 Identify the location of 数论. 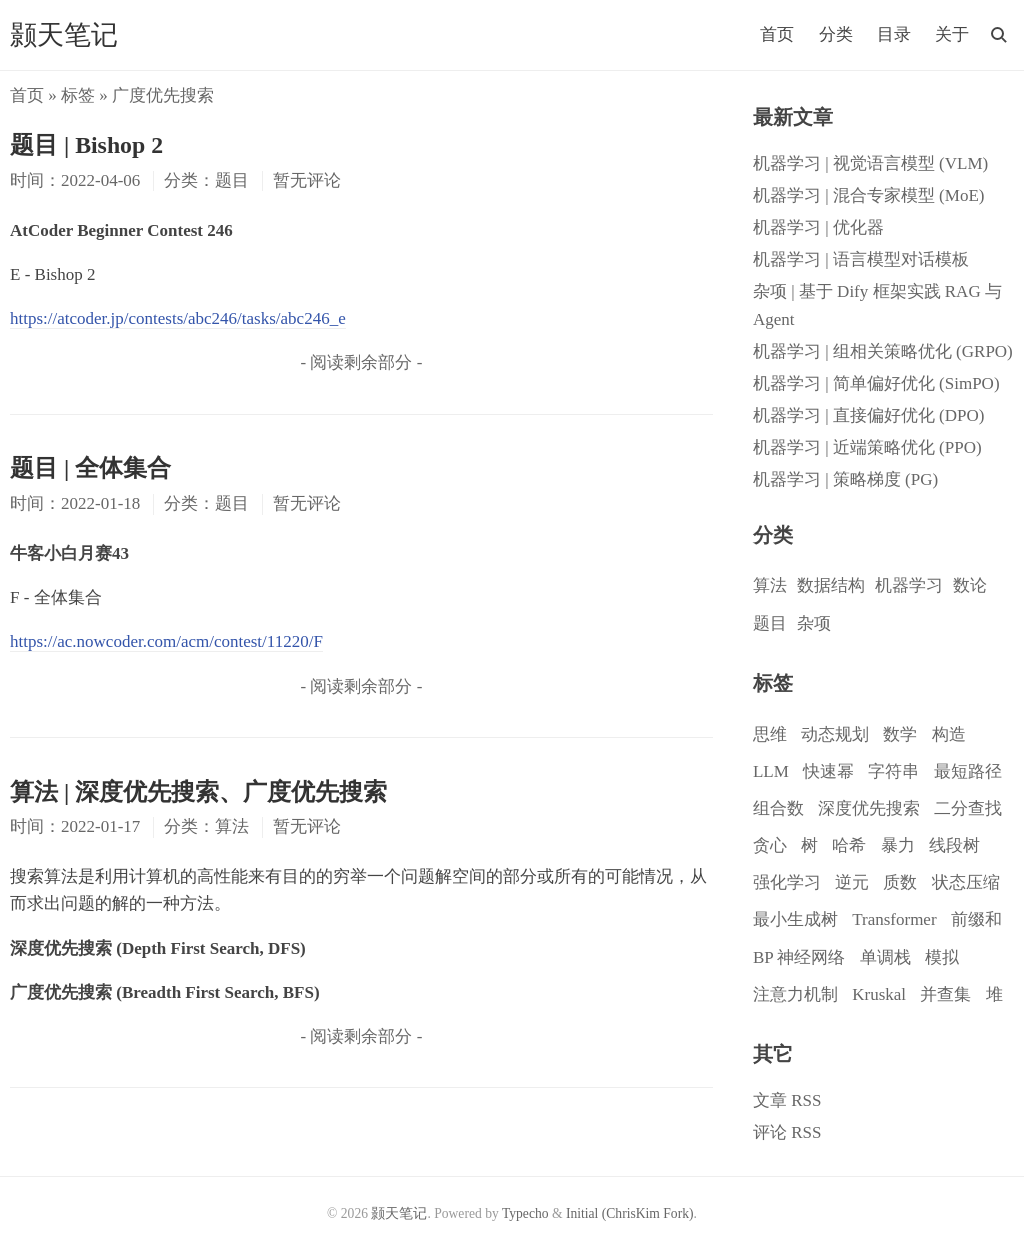
(970, 585).